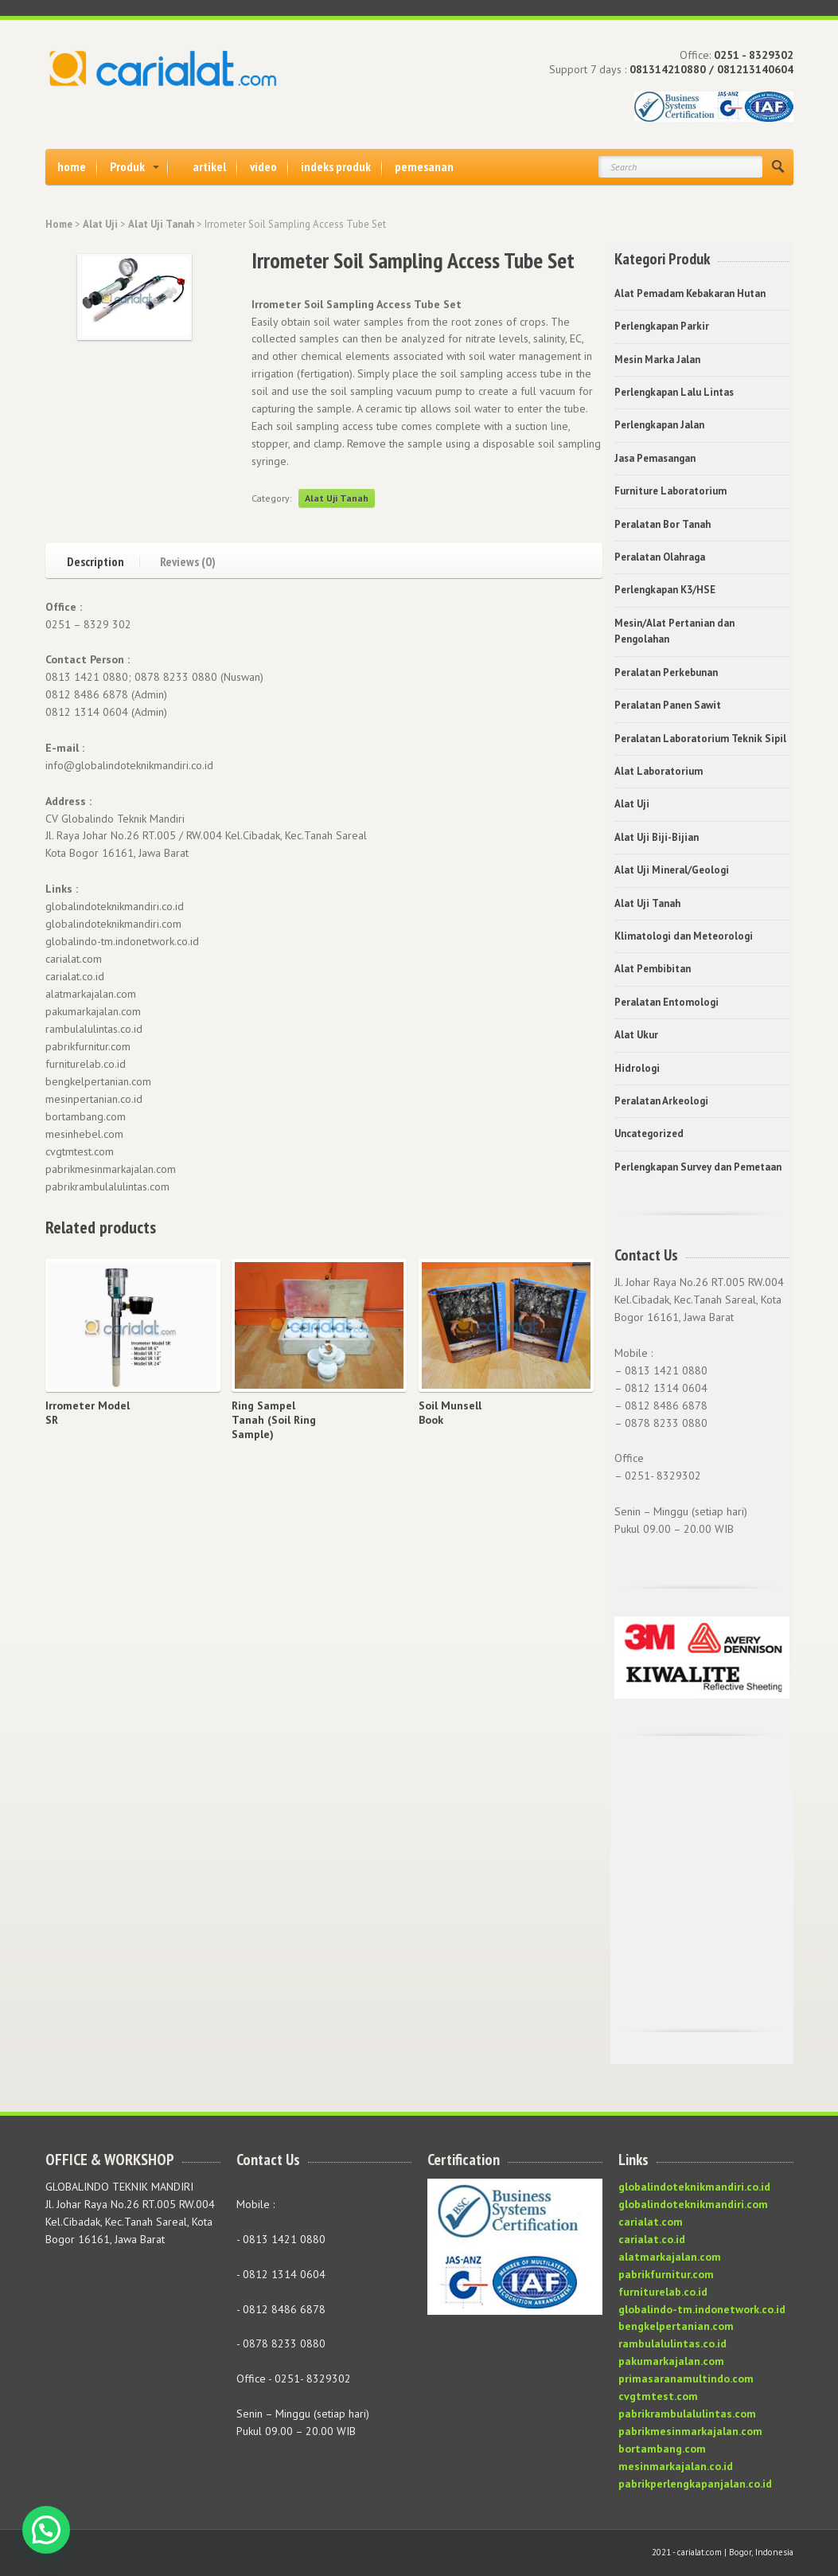  What do you see at coordinates (95, 560) in the screenshot?
I see `Description` at bounding box center [95, 560].